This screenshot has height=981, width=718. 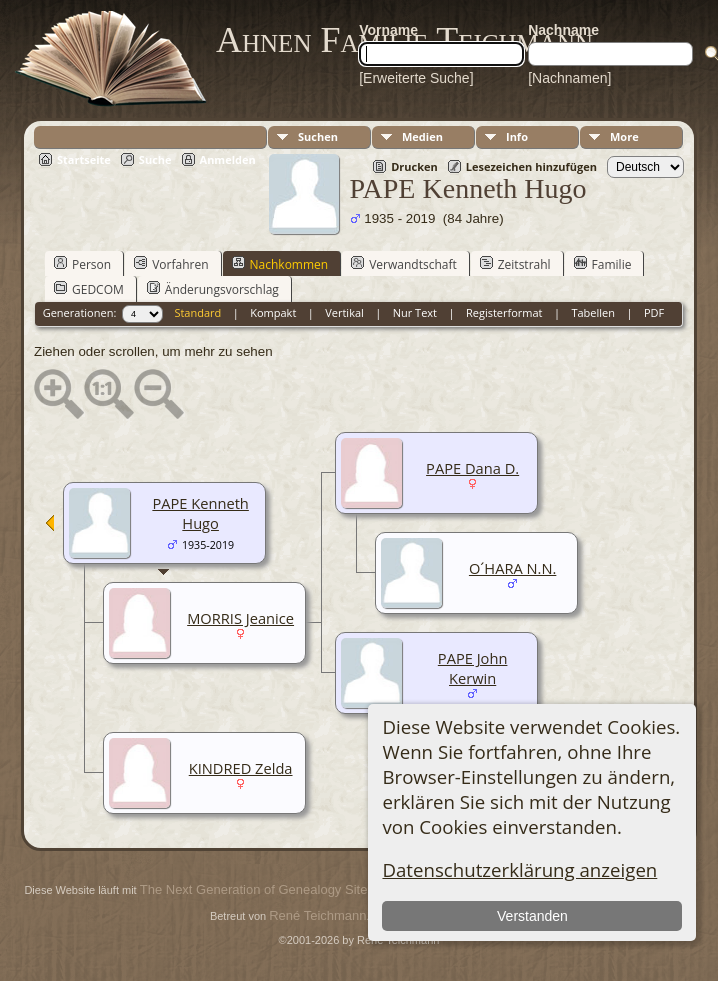 What do you see at coordinates (593, 312) in the screenshot?
I see `Tabellen` at bounding box center [593, 312].